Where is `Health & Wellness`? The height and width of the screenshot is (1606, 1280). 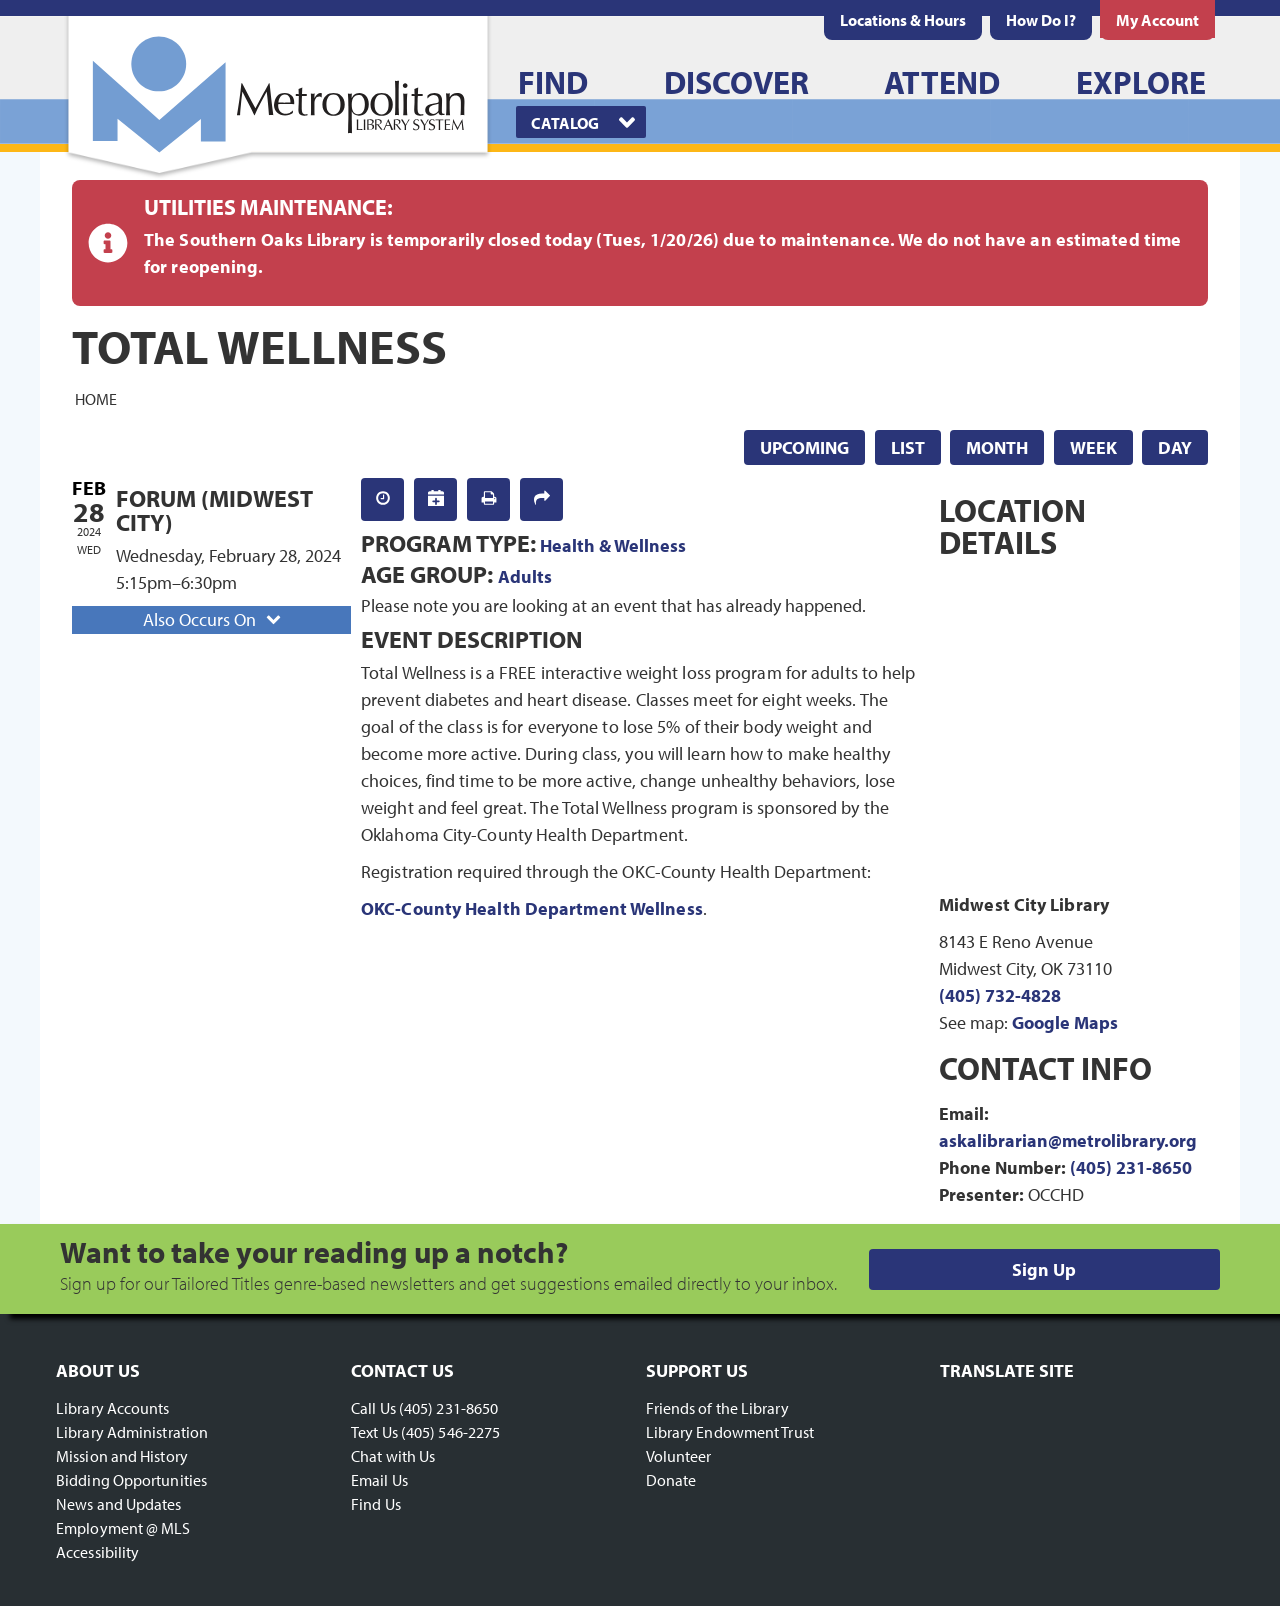 Health & Wellness is located at coordinates (613, 545).